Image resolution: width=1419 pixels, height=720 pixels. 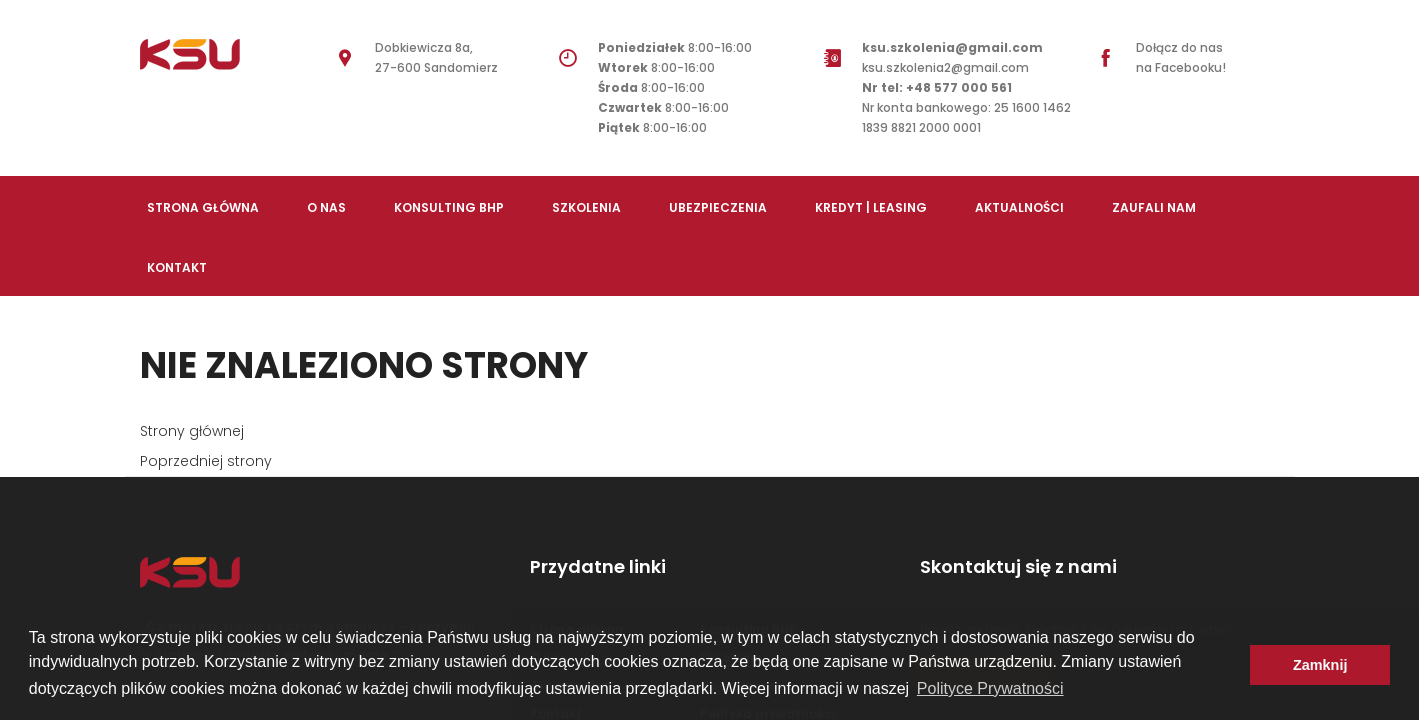 What do you see at coordinates (1019, 207) in the screenshot?
I see `Aktualności` at bounding box center [1019, 207].